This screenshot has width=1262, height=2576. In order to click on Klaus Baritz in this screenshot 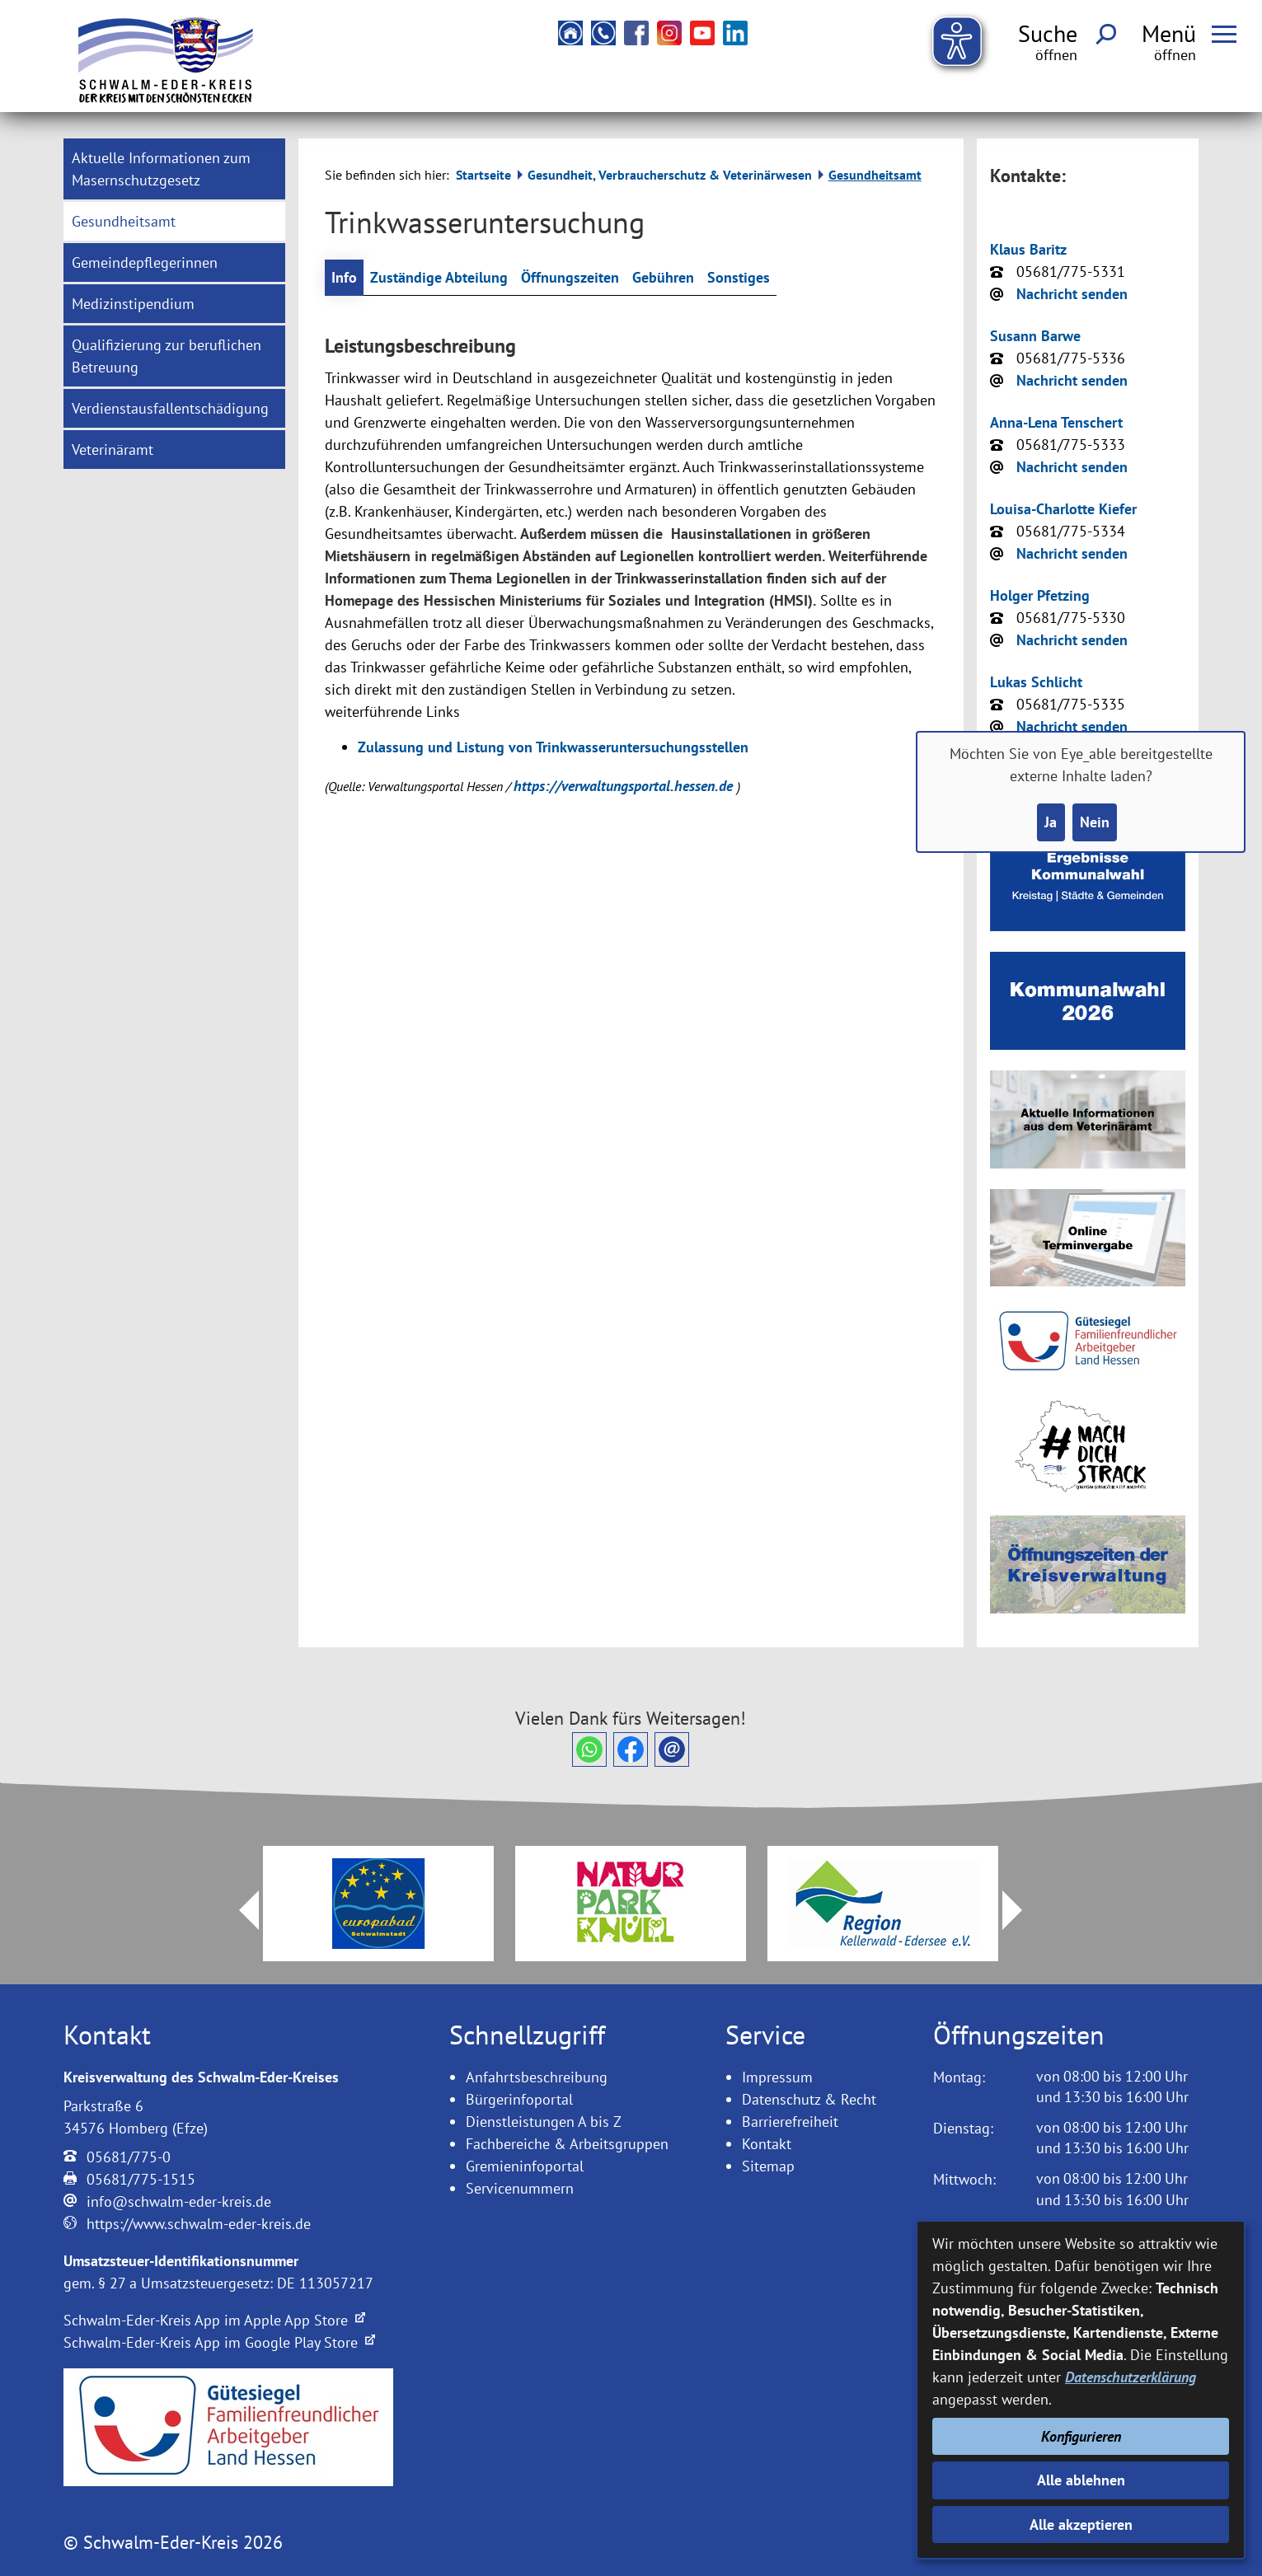, I will do `click(1028, 249)`.